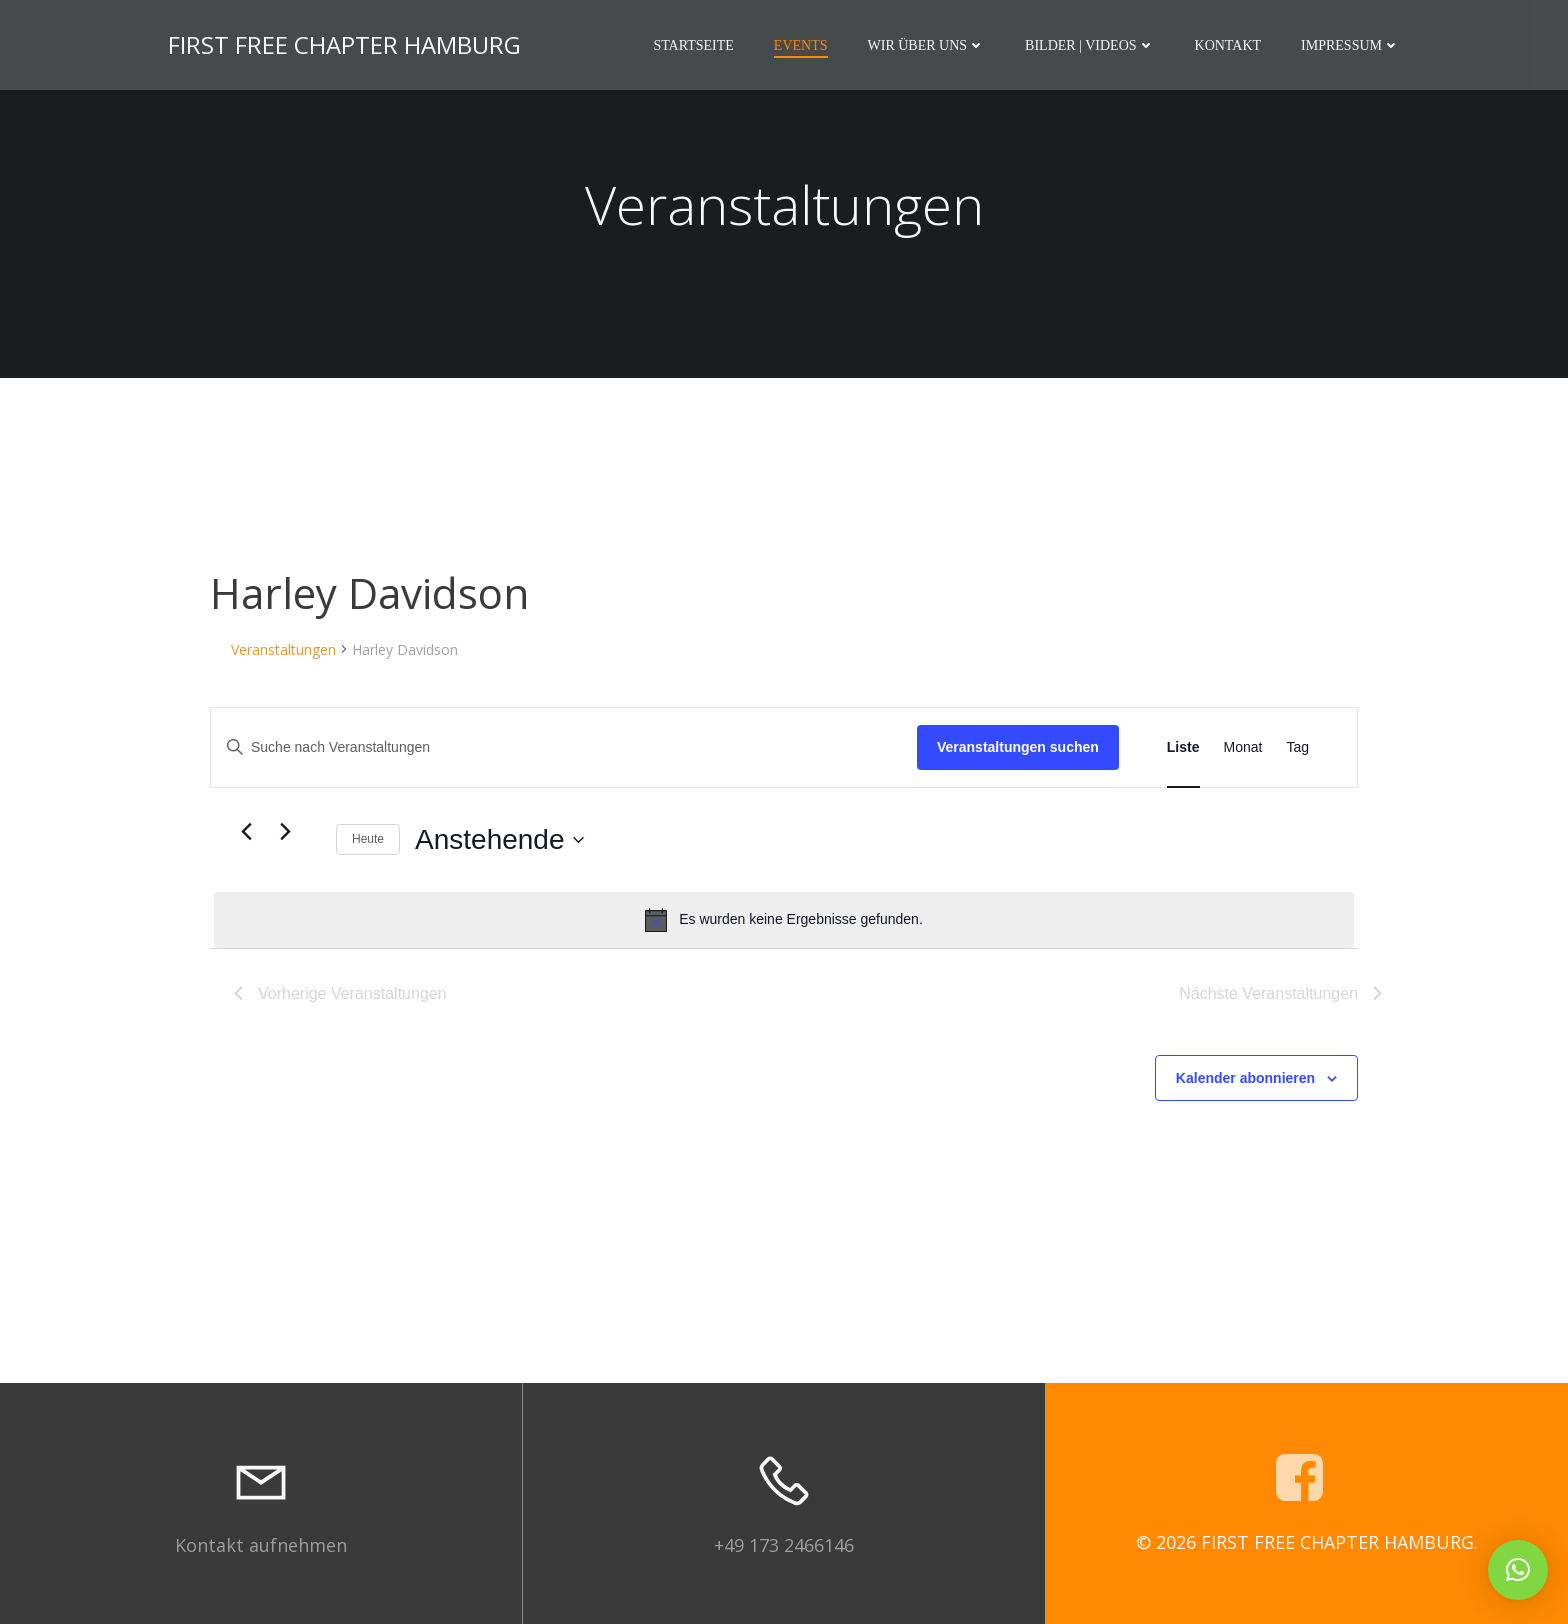  What do you see at coordinates (283, 649) in the screenshot?
I see `Veranstaltungen` at bounding box center [283, 649].